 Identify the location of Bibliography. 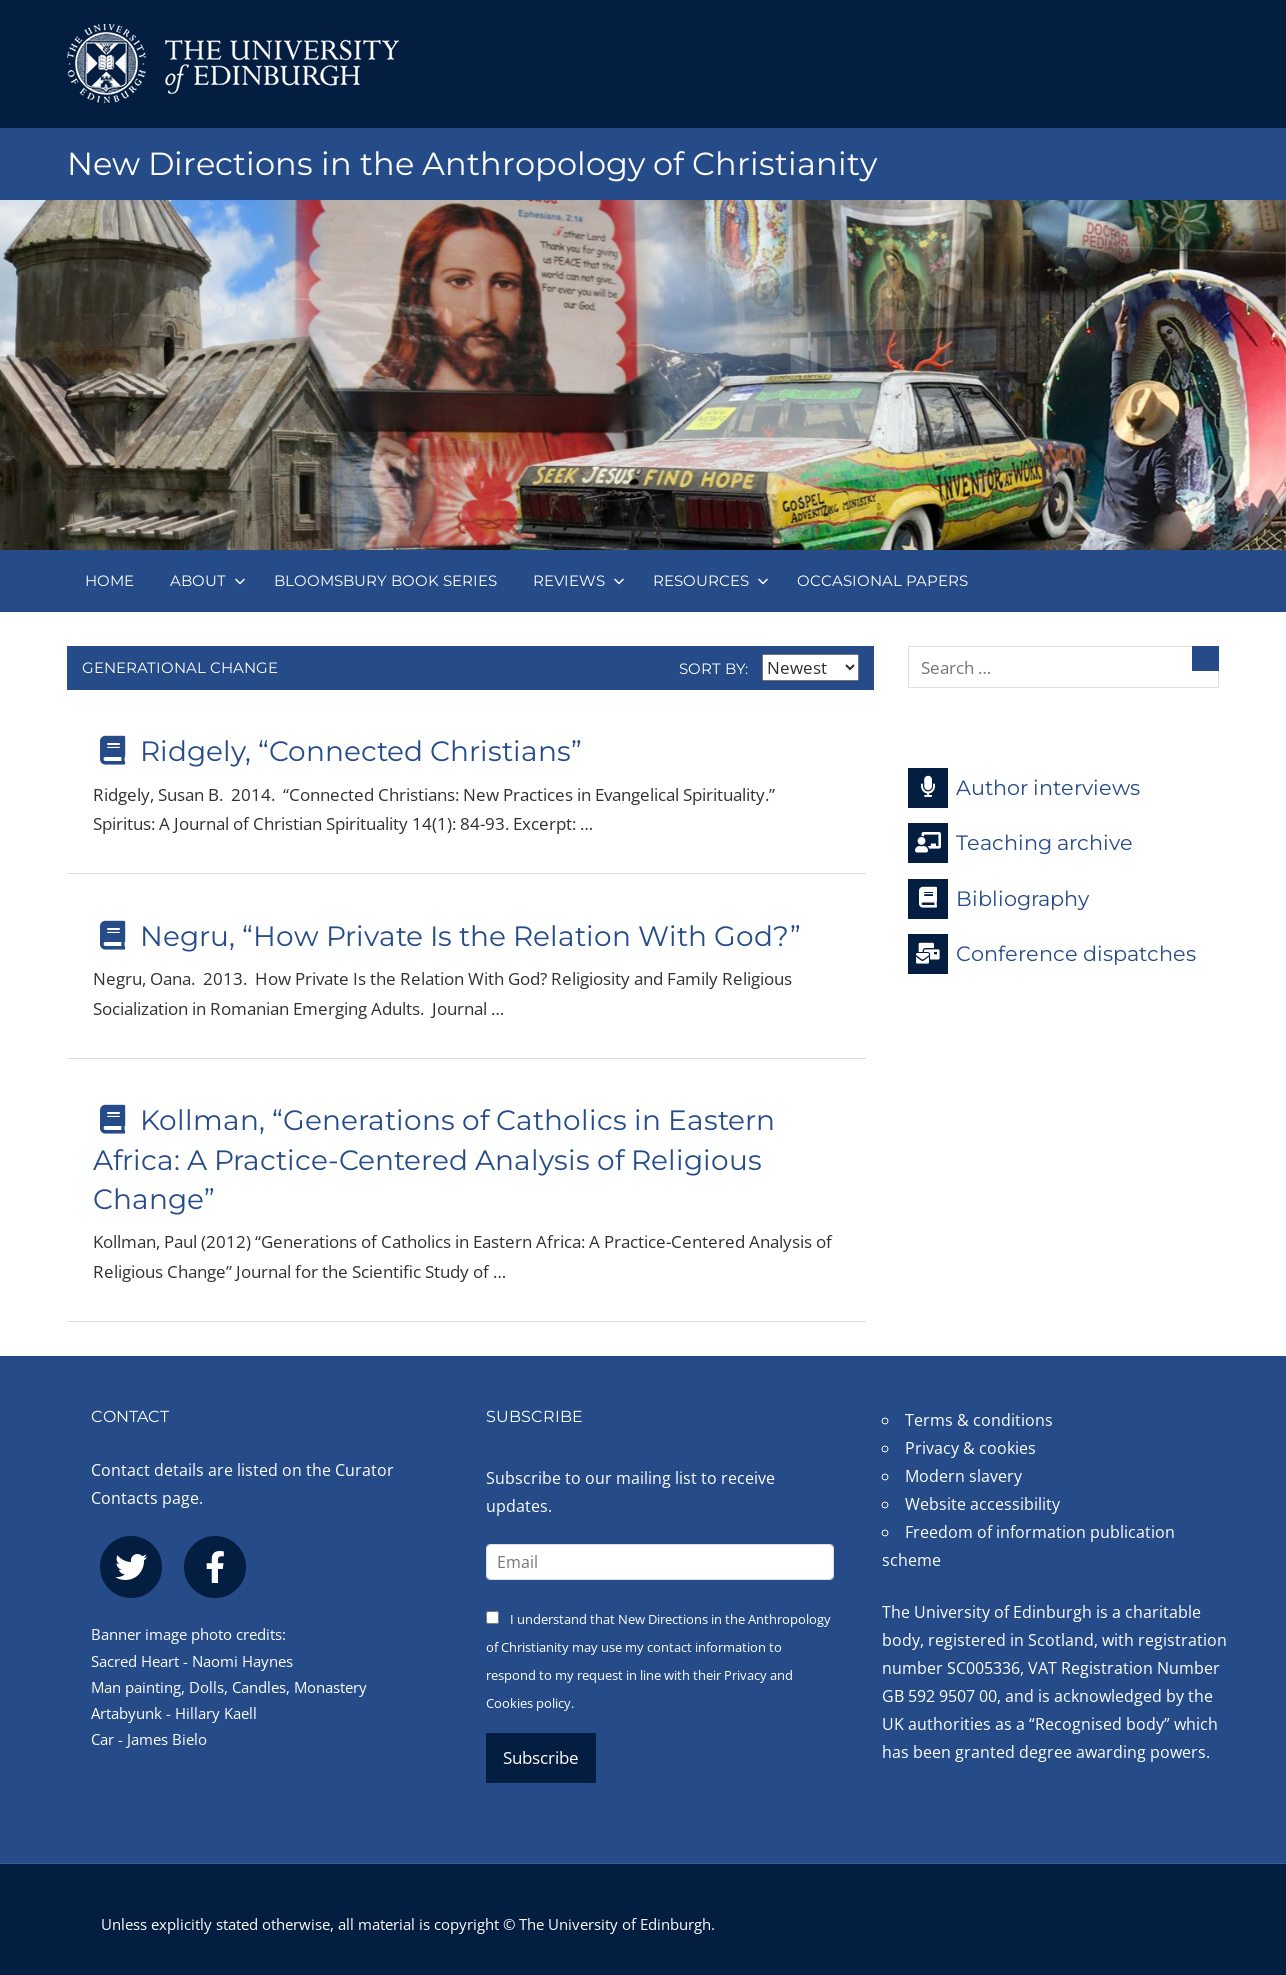
(998, 899).